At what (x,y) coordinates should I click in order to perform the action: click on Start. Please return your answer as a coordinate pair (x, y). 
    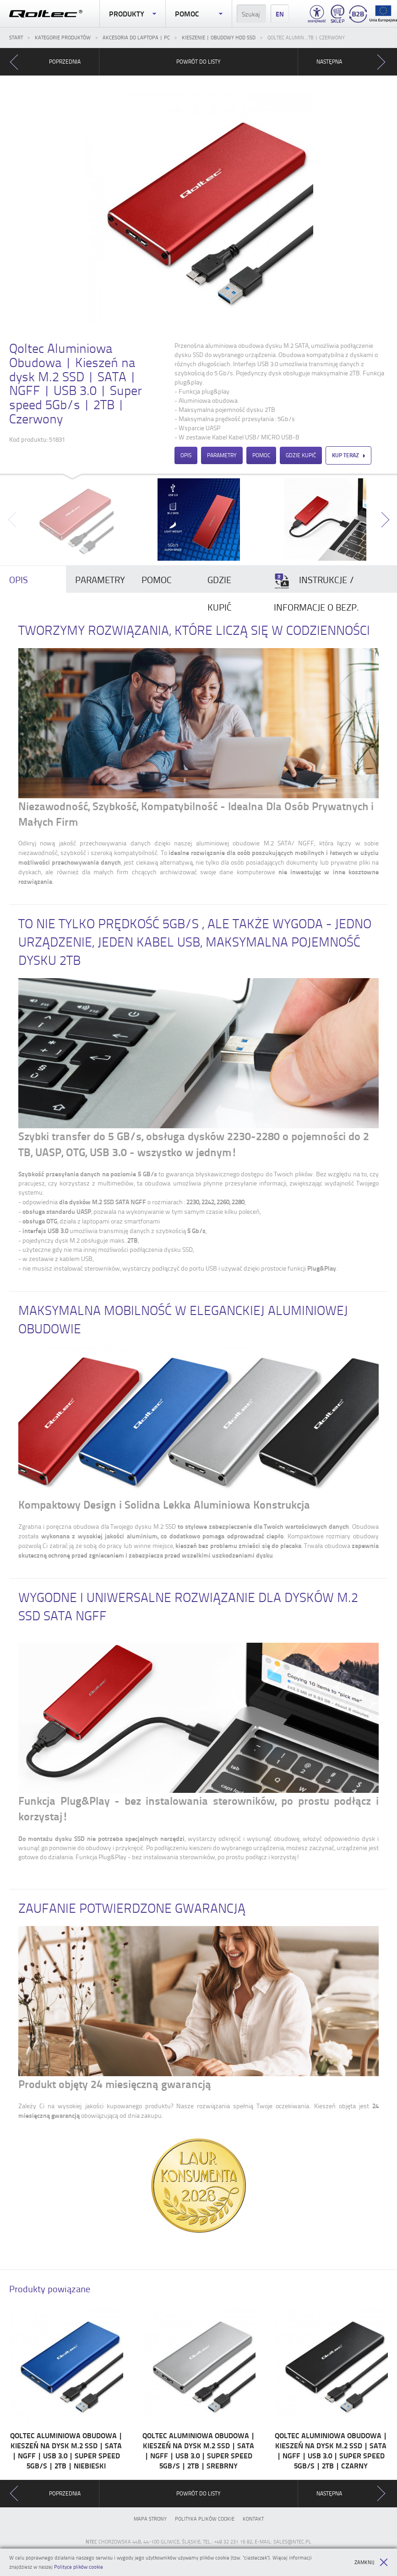
    Looking at the image, I should click on (16, 37).